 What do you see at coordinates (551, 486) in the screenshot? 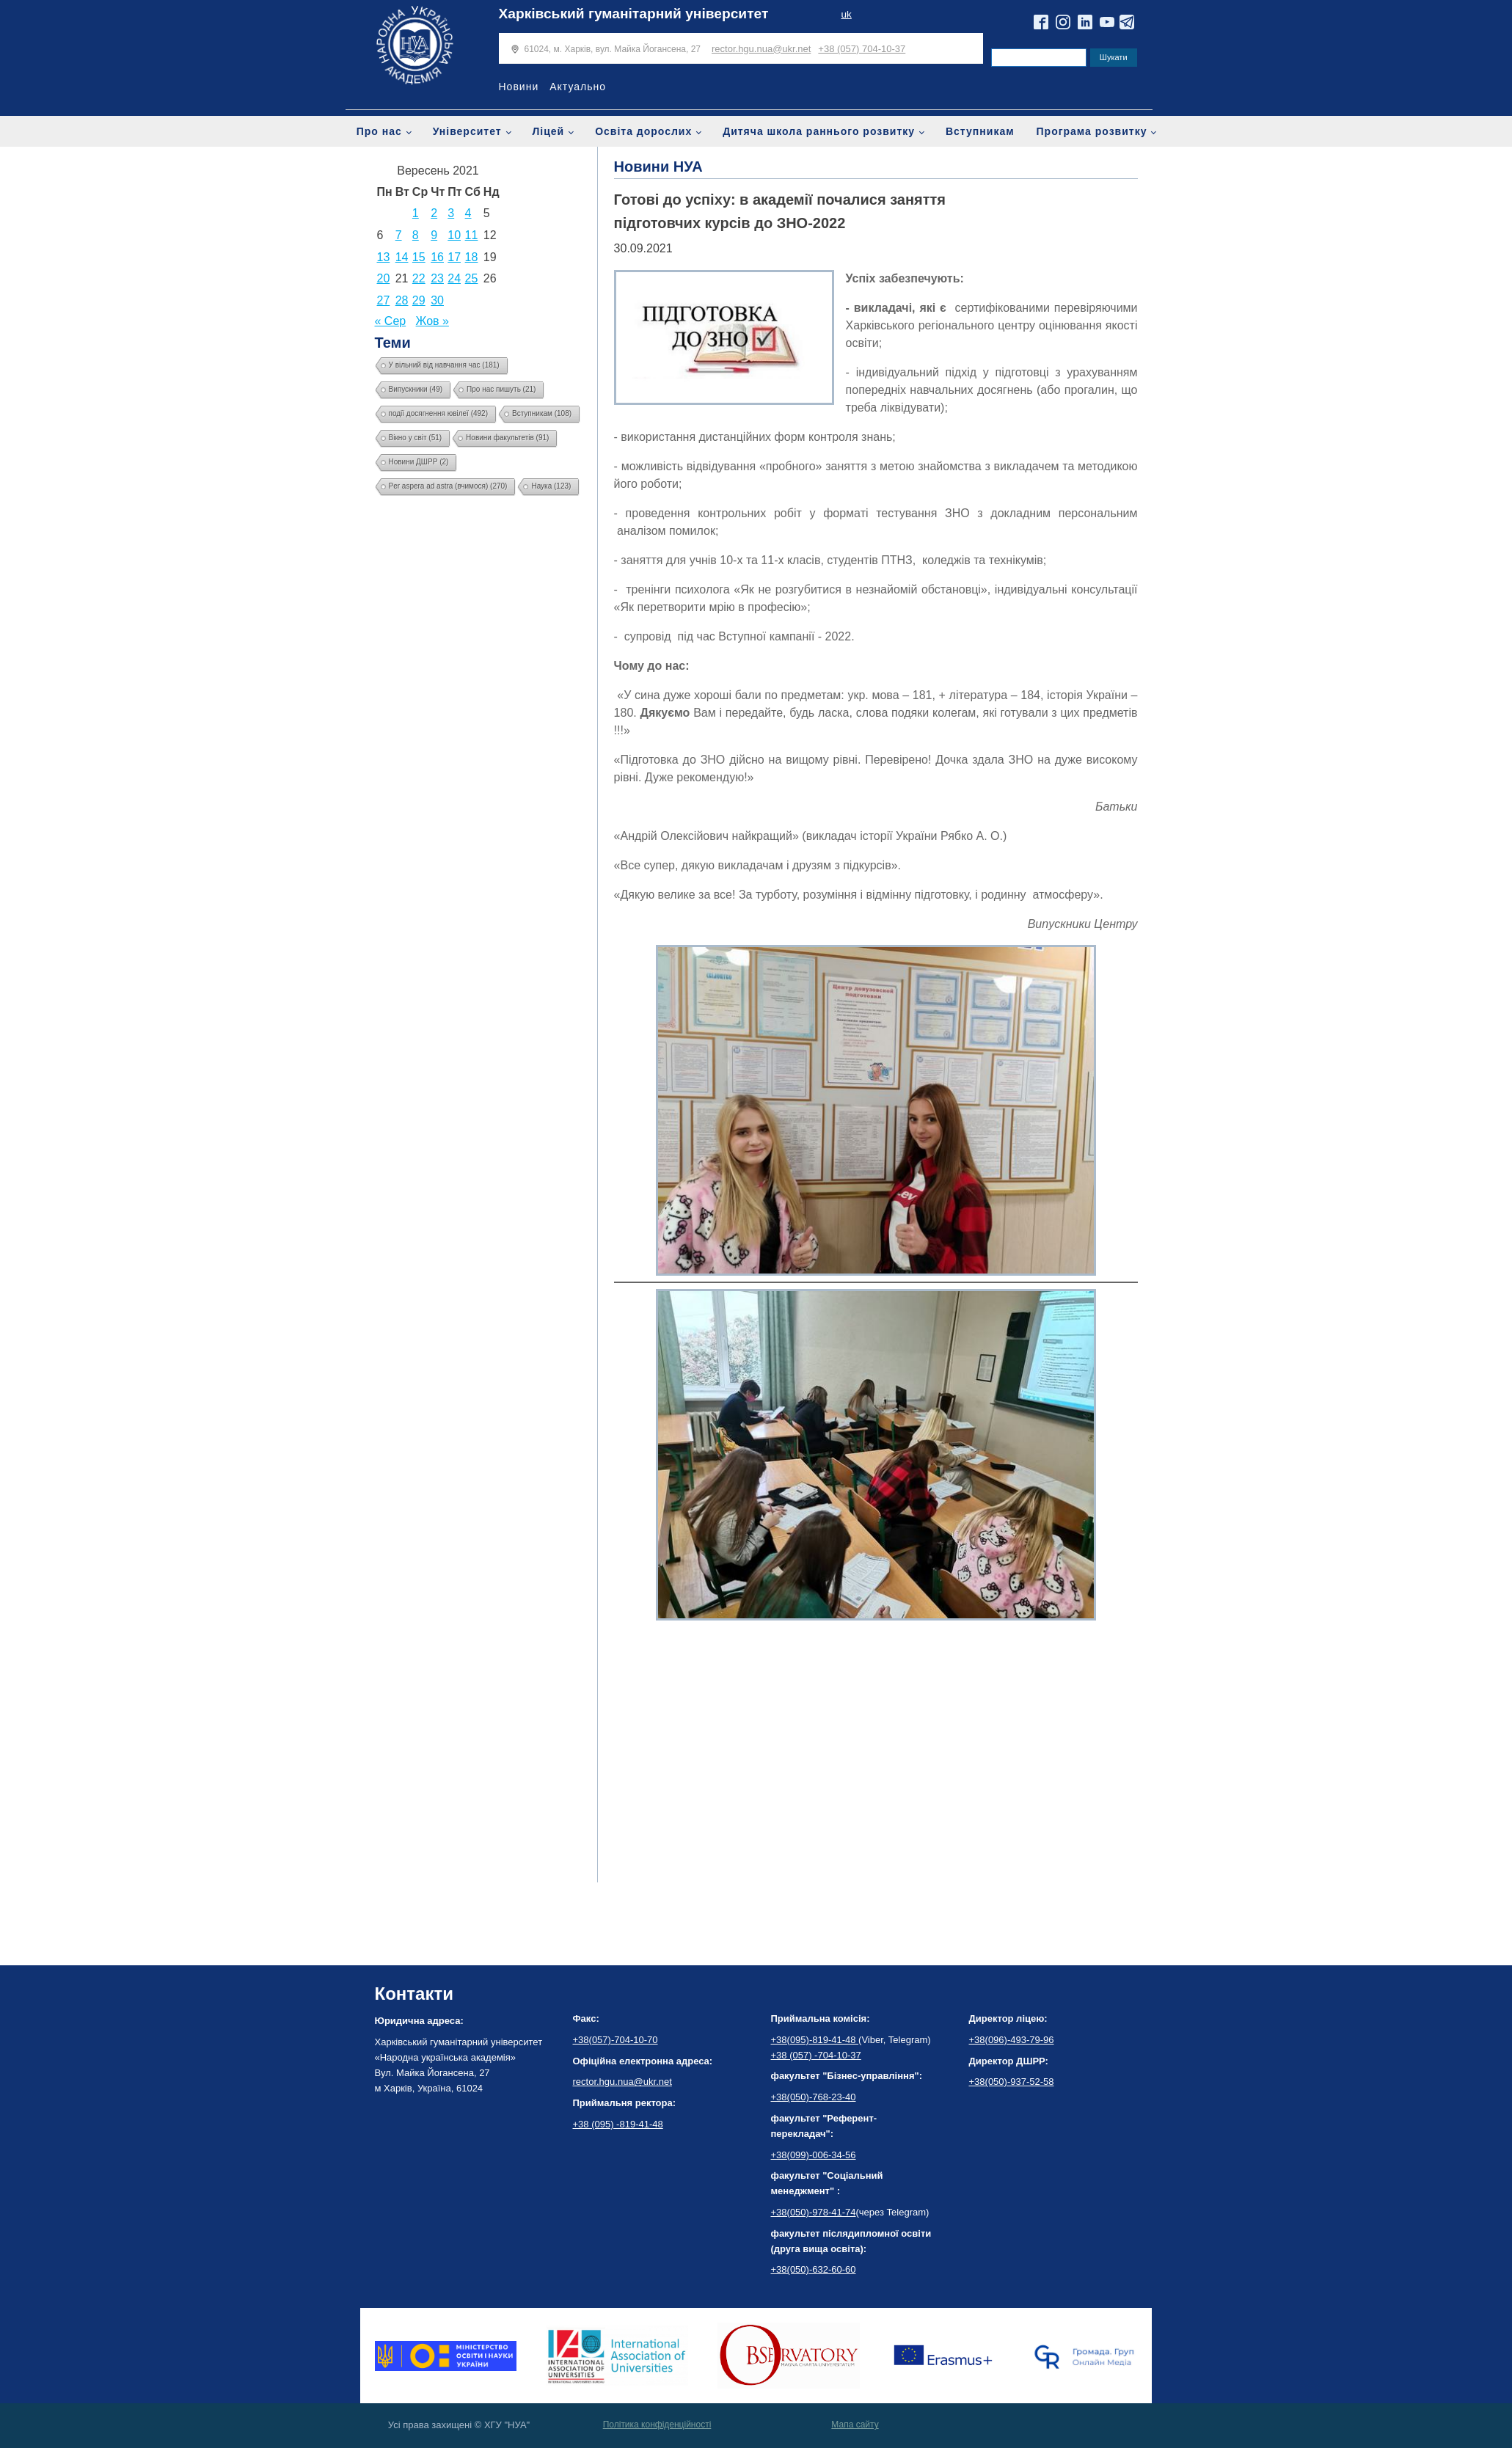
I see `Наука [Наука (123 елементи)]` at bounding box center [551, 486].